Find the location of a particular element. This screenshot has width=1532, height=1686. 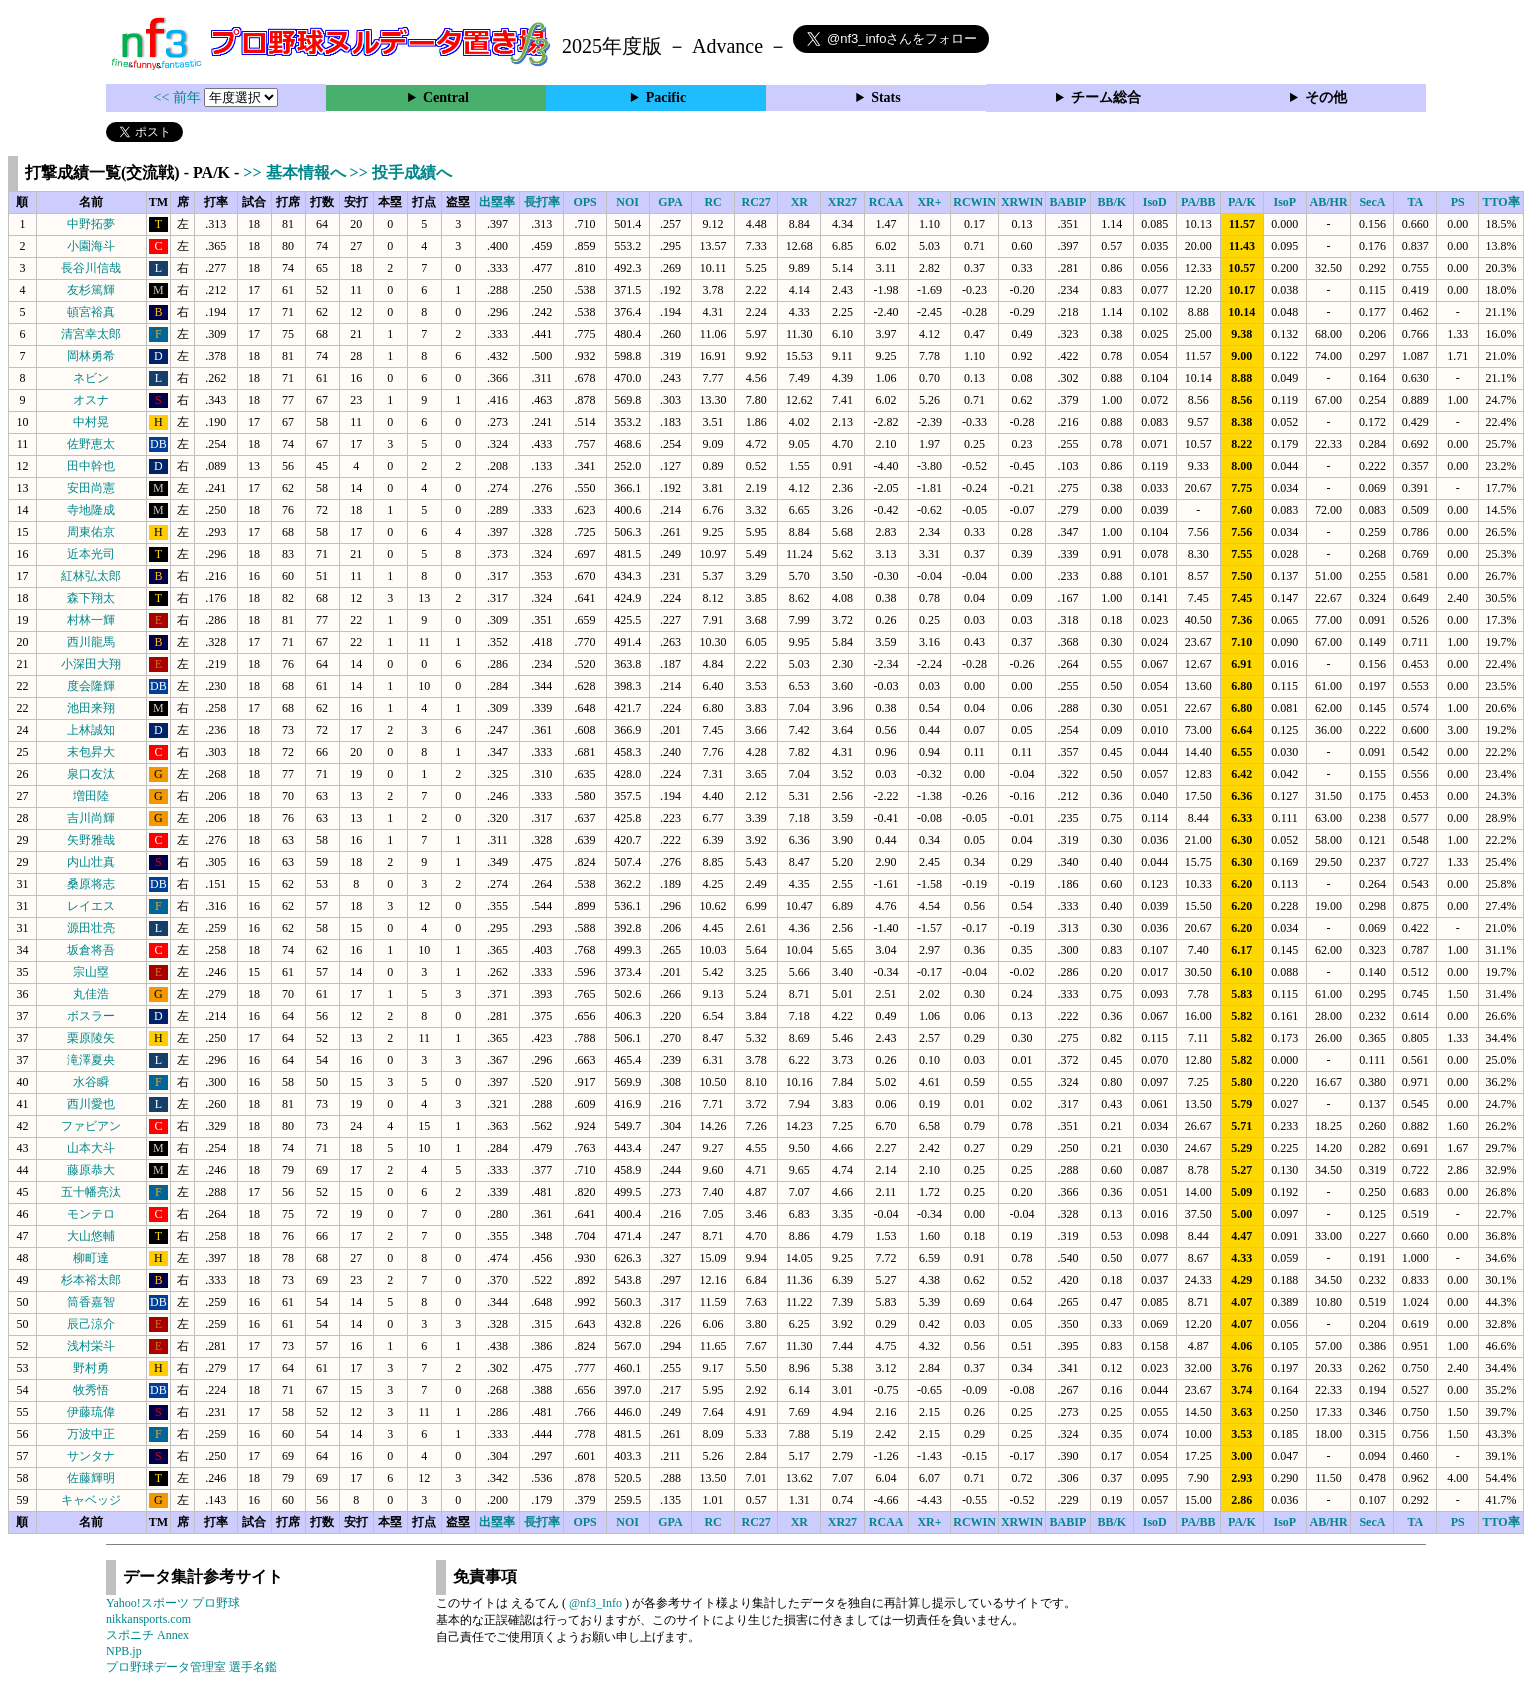

長谷川信哉 is located at coordinates (91, 268).